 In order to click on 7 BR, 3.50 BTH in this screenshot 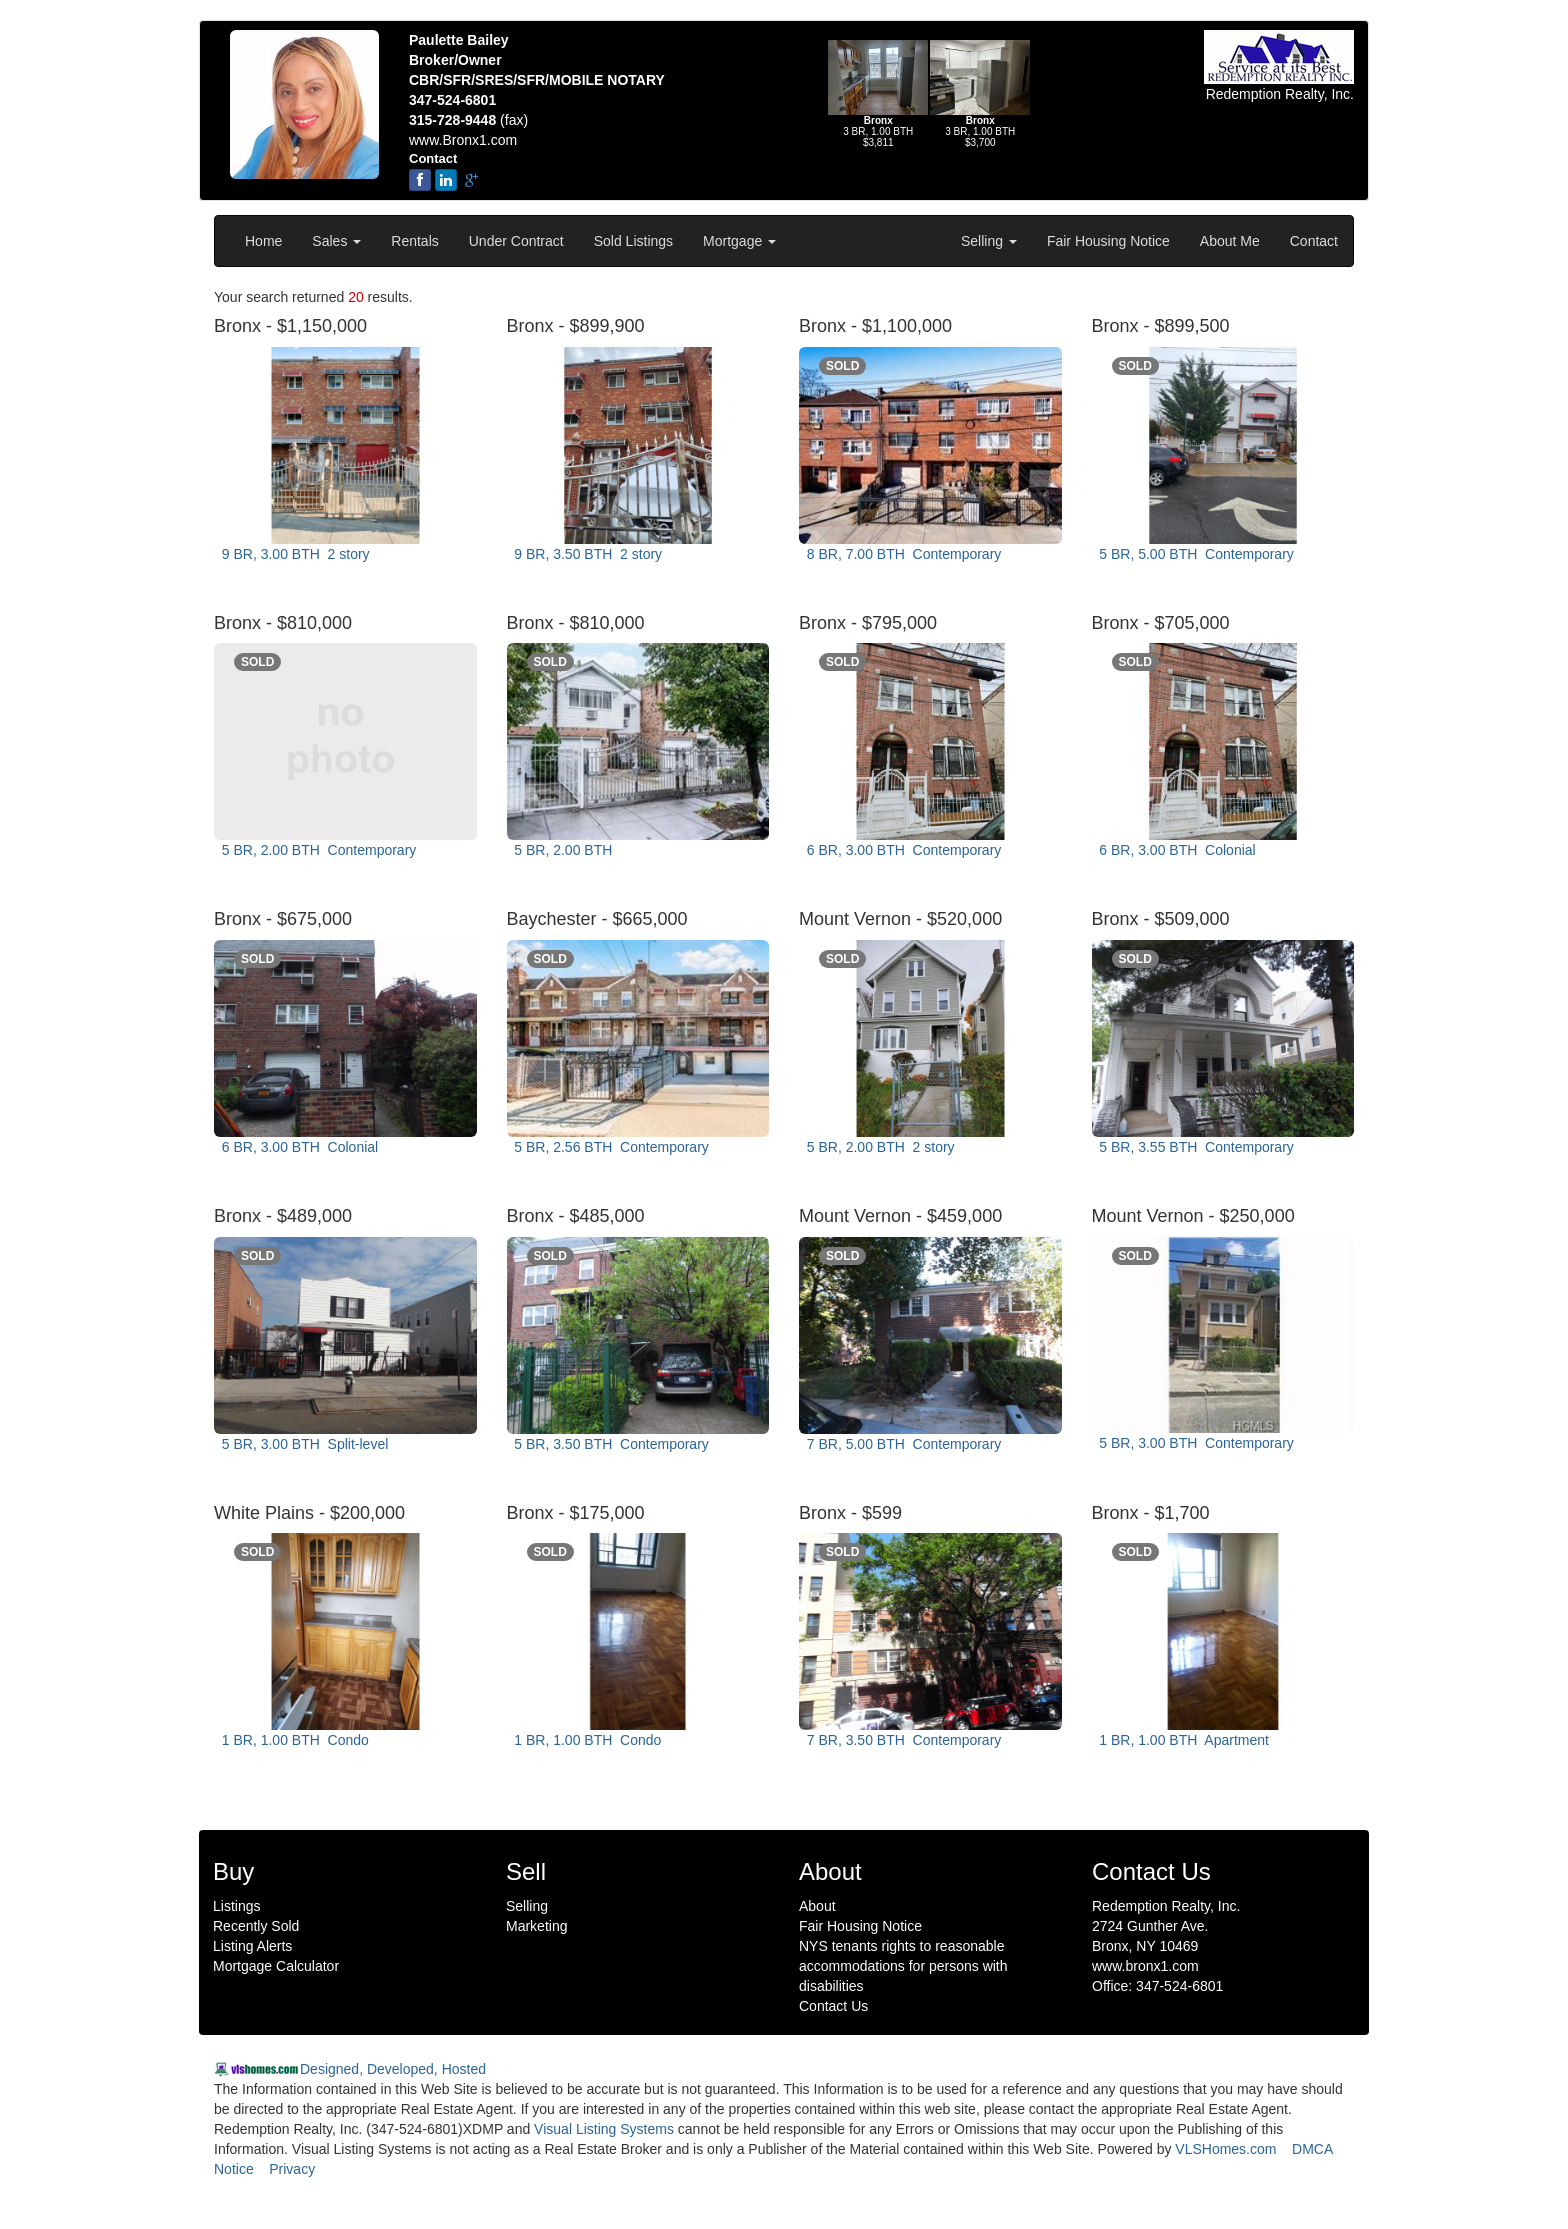, I will do `click(902, 1740)`.